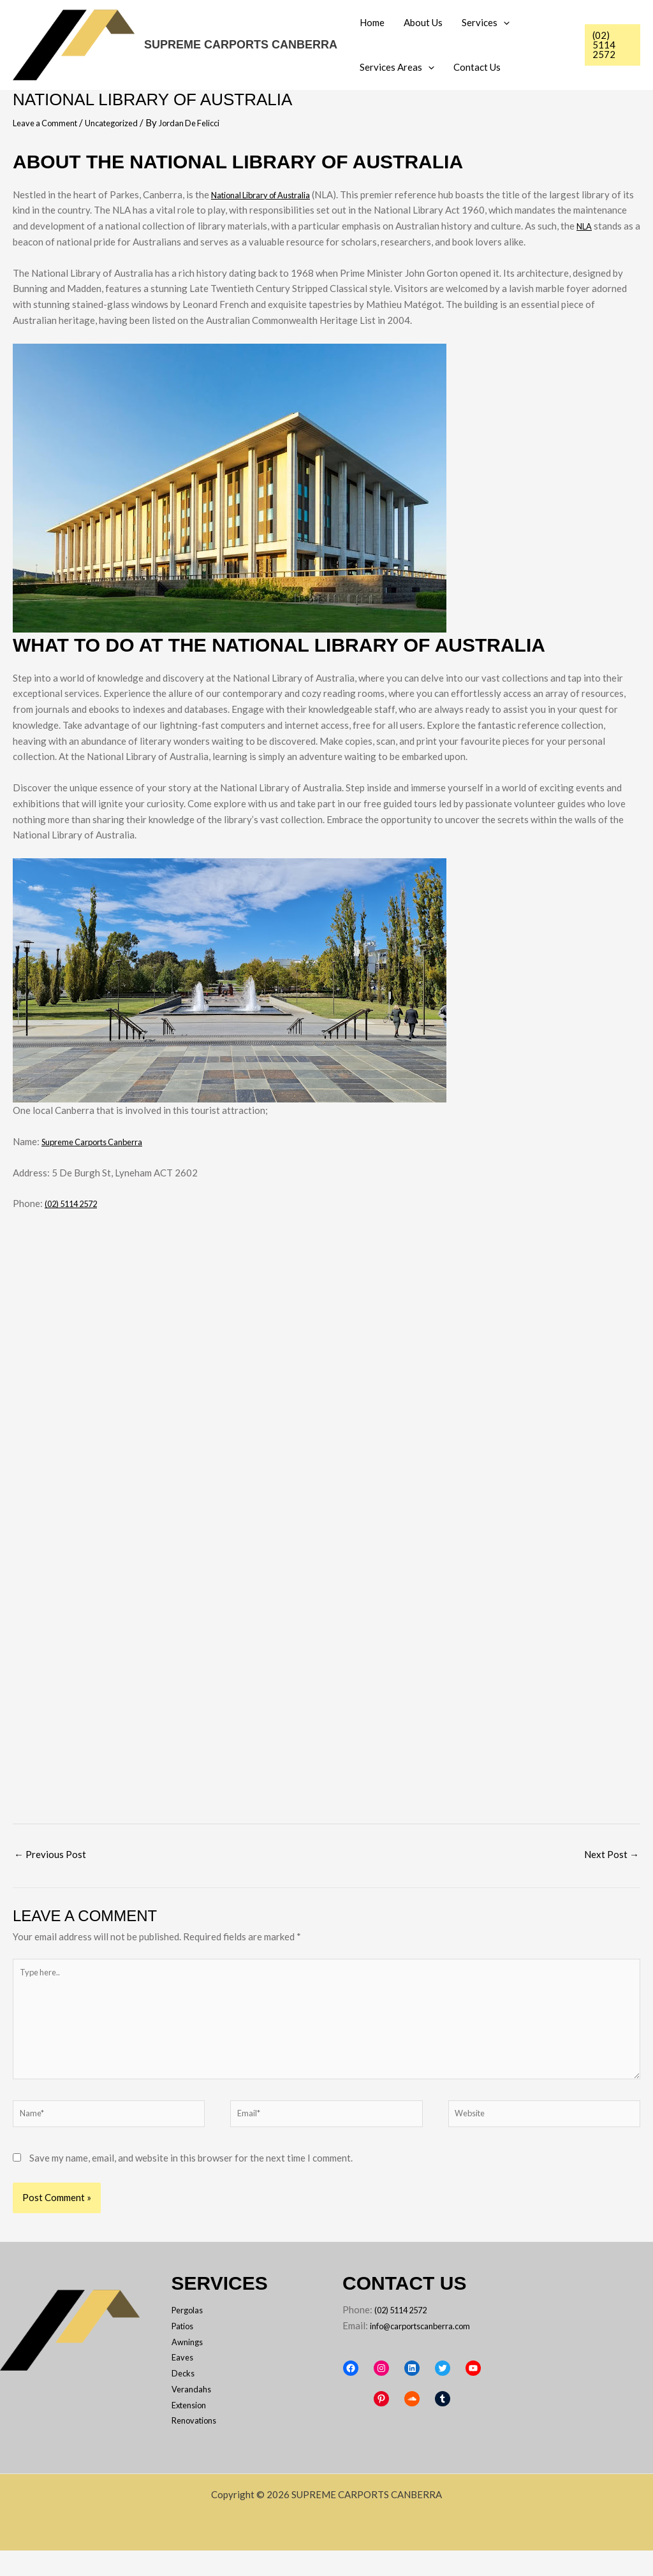 The height and width of the screenshot is (2576, 653). What do you see at coordinates (423, 22) in the screenshot?
I see `About Us` at bounding box center [423, 22].